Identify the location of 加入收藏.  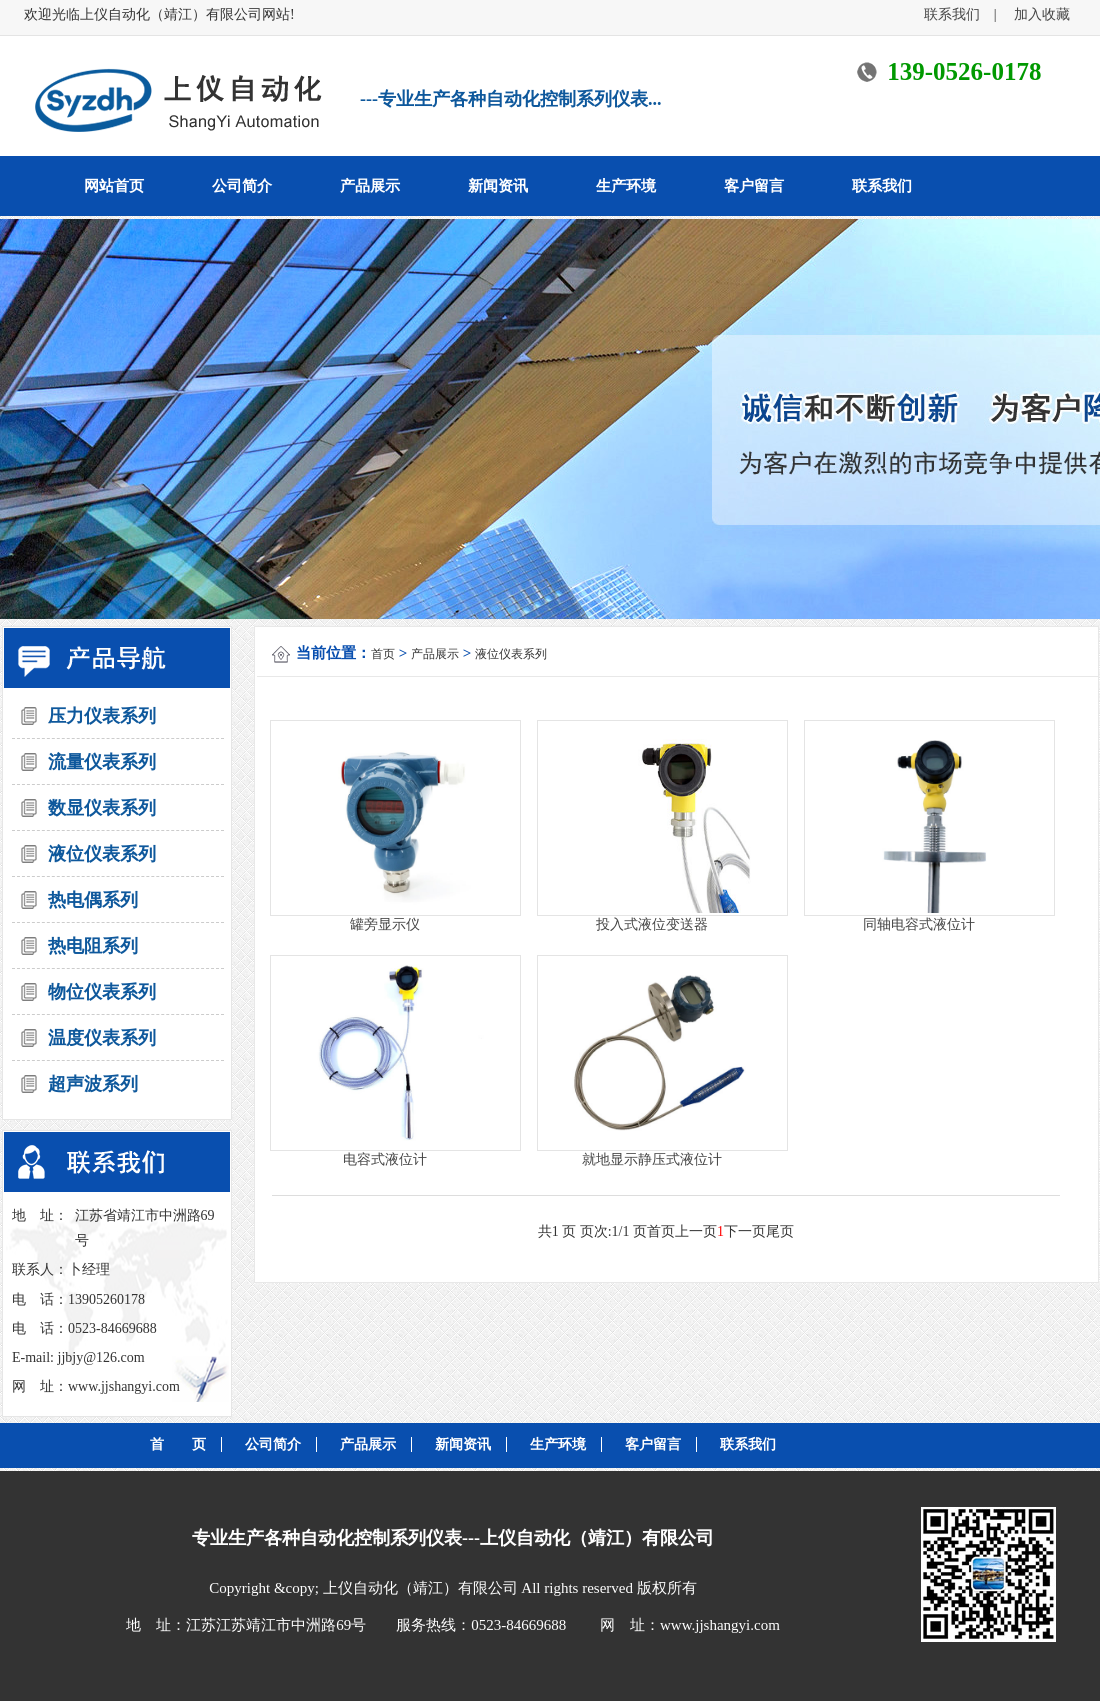
(1042, 14).